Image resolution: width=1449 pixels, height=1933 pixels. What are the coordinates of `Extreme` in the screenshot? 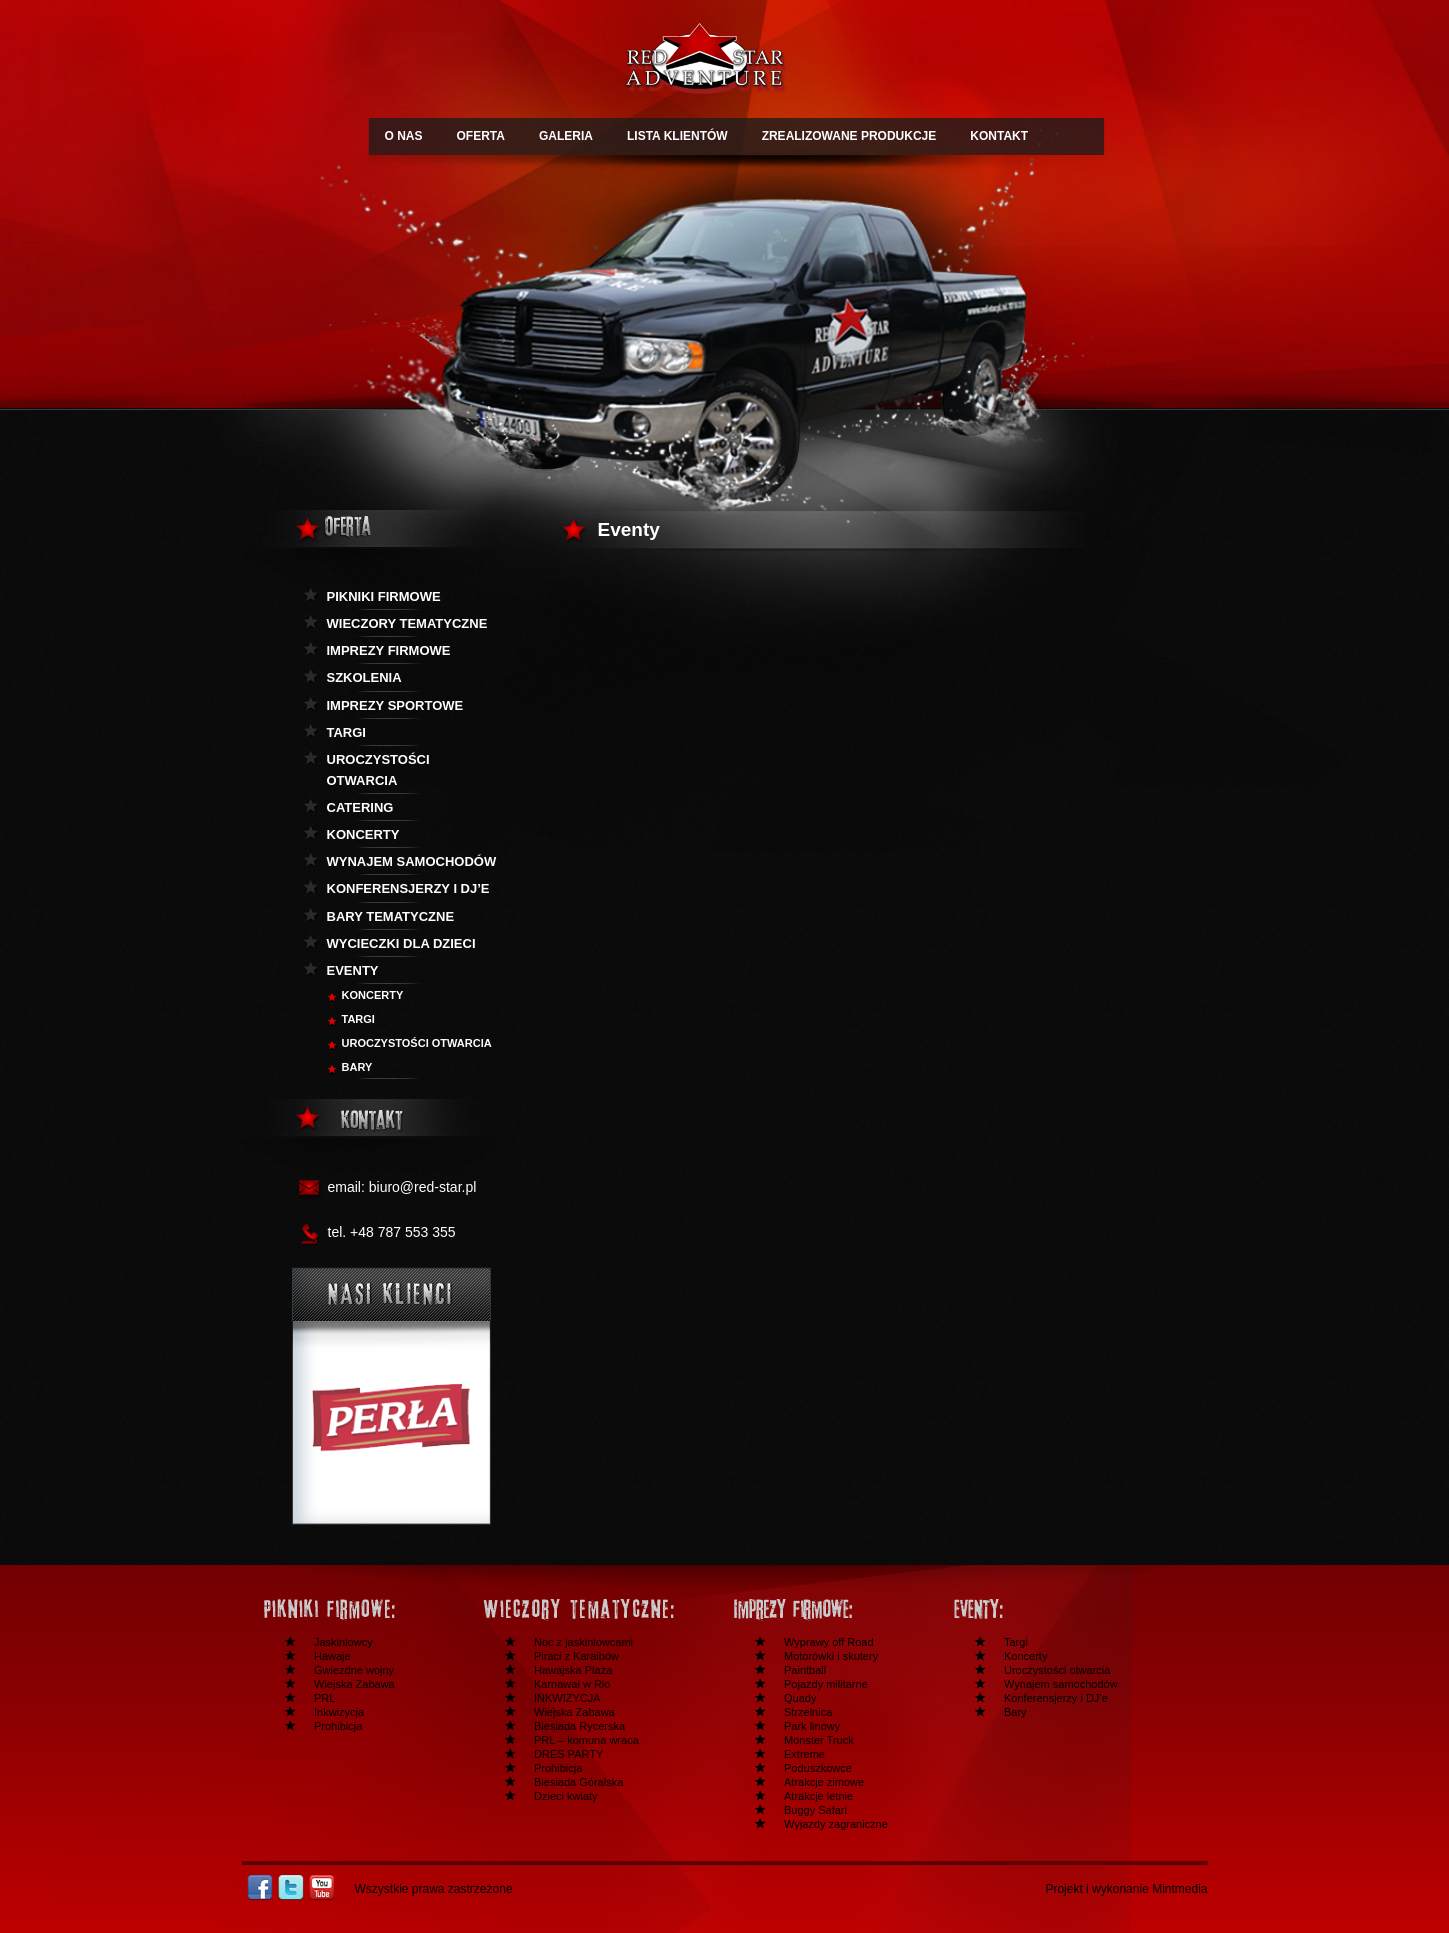 It's located at (804, 1754).